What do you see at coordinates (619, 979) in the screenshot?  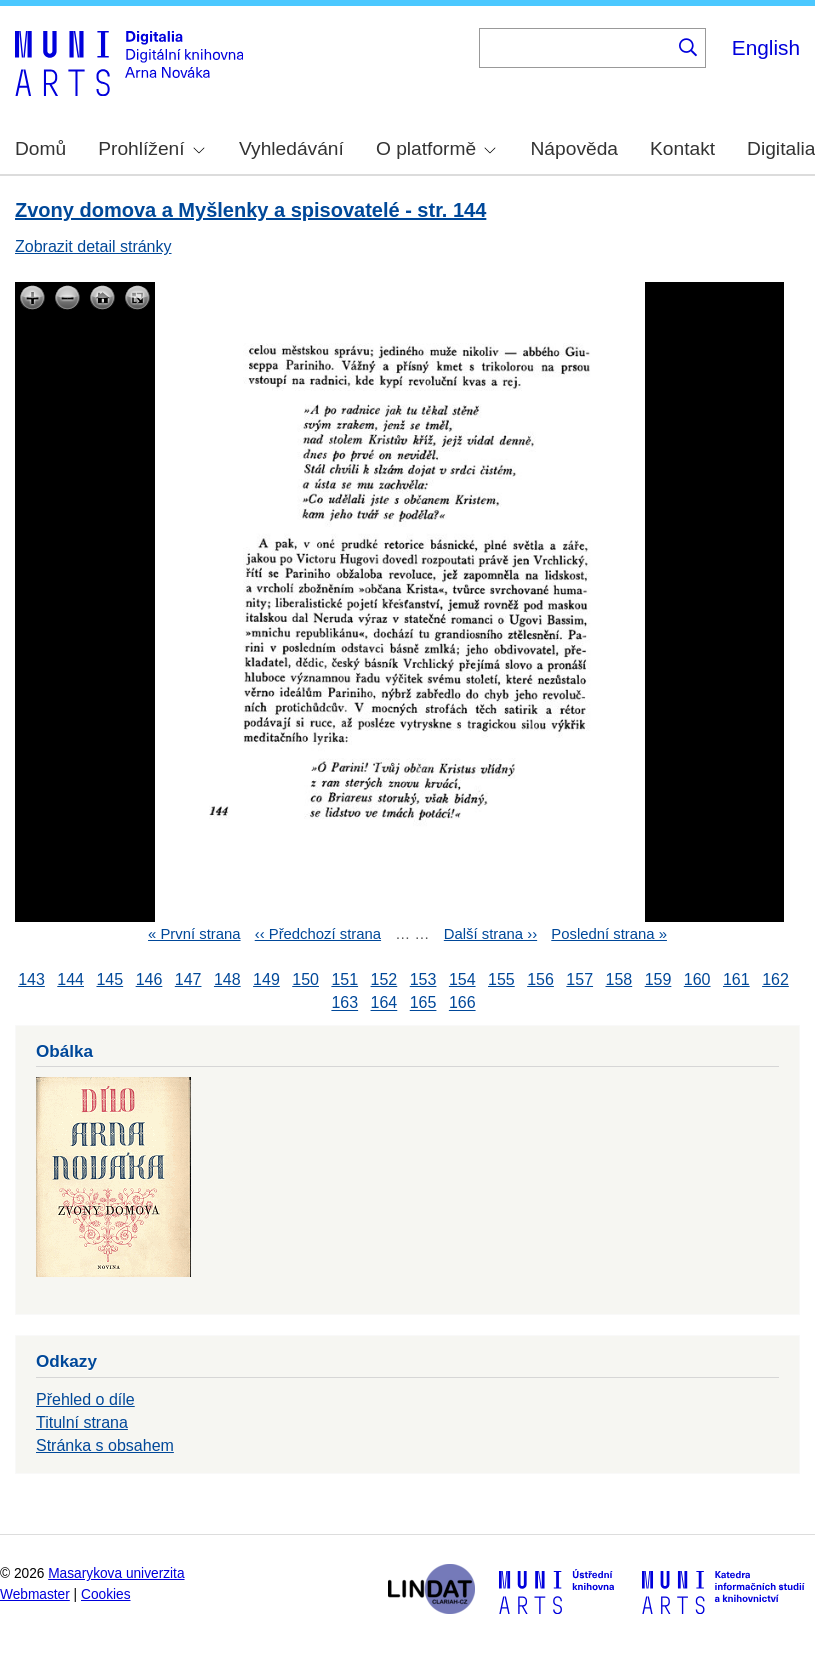 I see `158` at bounding box center [619, 979].